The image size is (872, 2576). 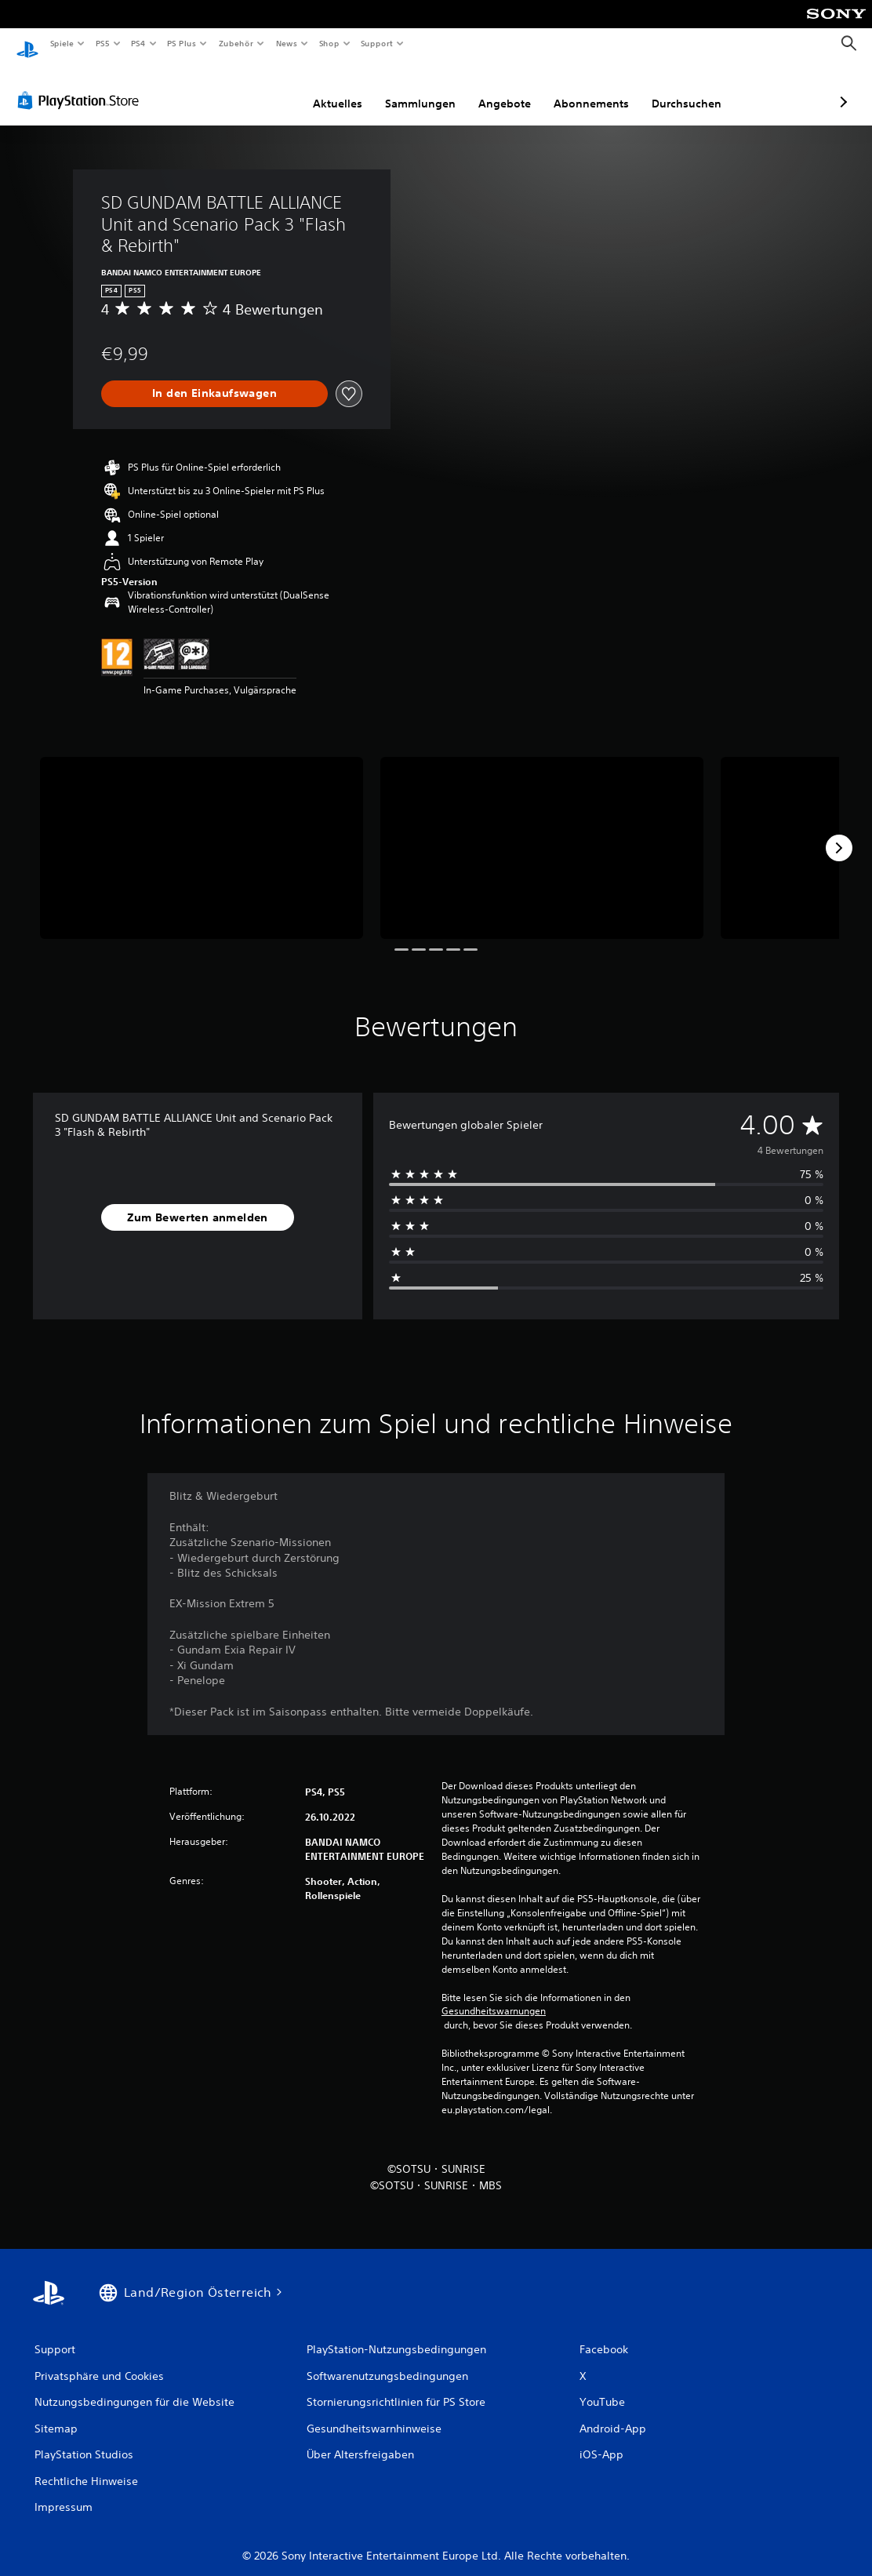 What do you see at coordinates (182, 43) in the screenshot?
I see `PS Plus` at bounding box center [182, 43].